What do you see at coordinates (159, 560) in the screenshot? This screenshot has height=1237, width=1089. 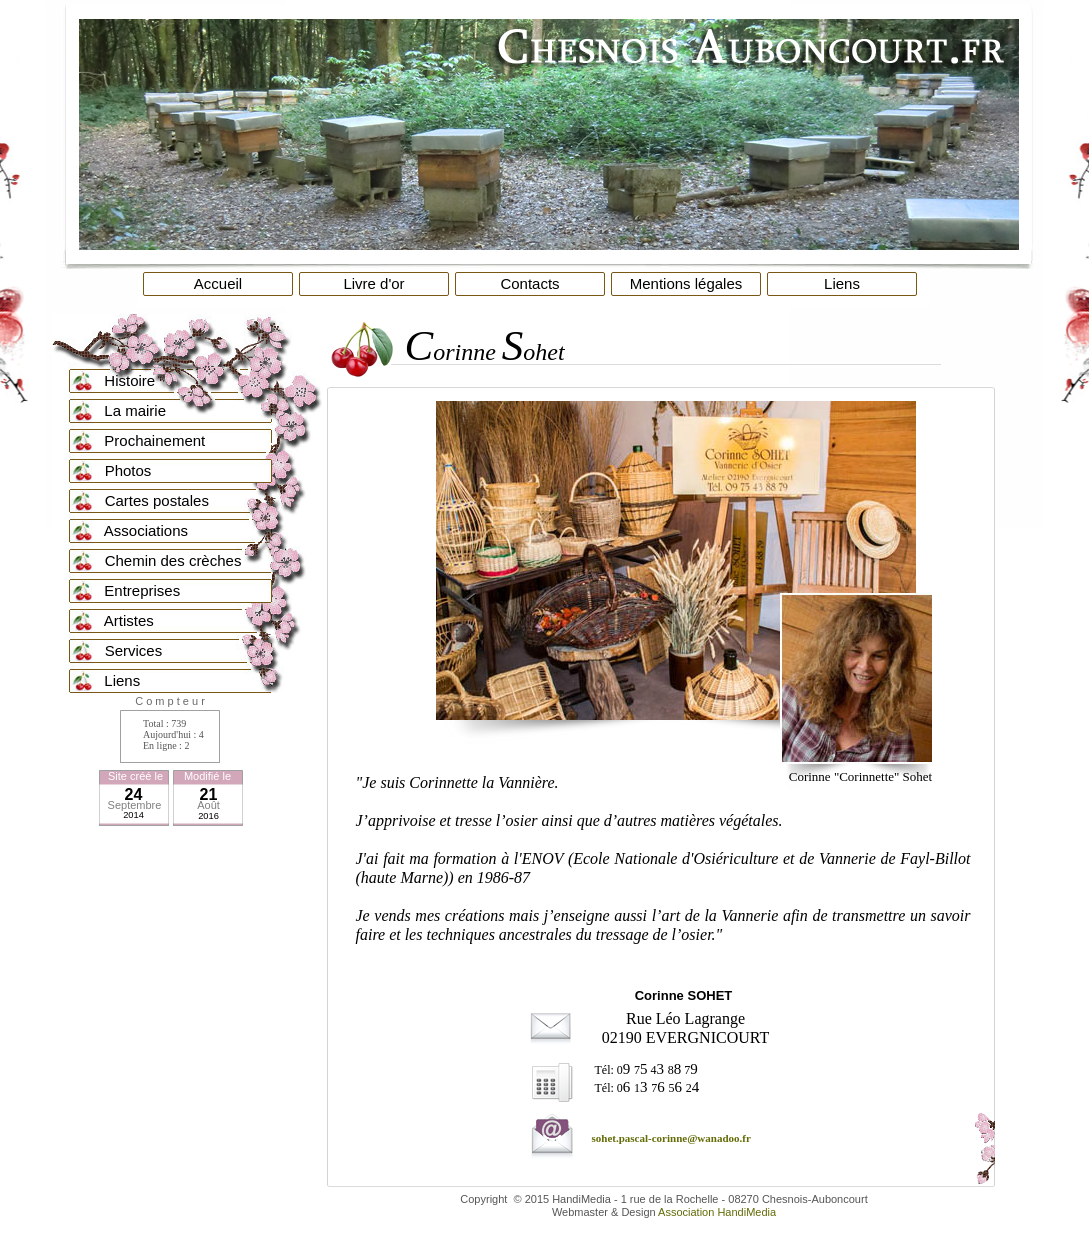 I see `Chemin des crèches` at bounding box center [159, 560].